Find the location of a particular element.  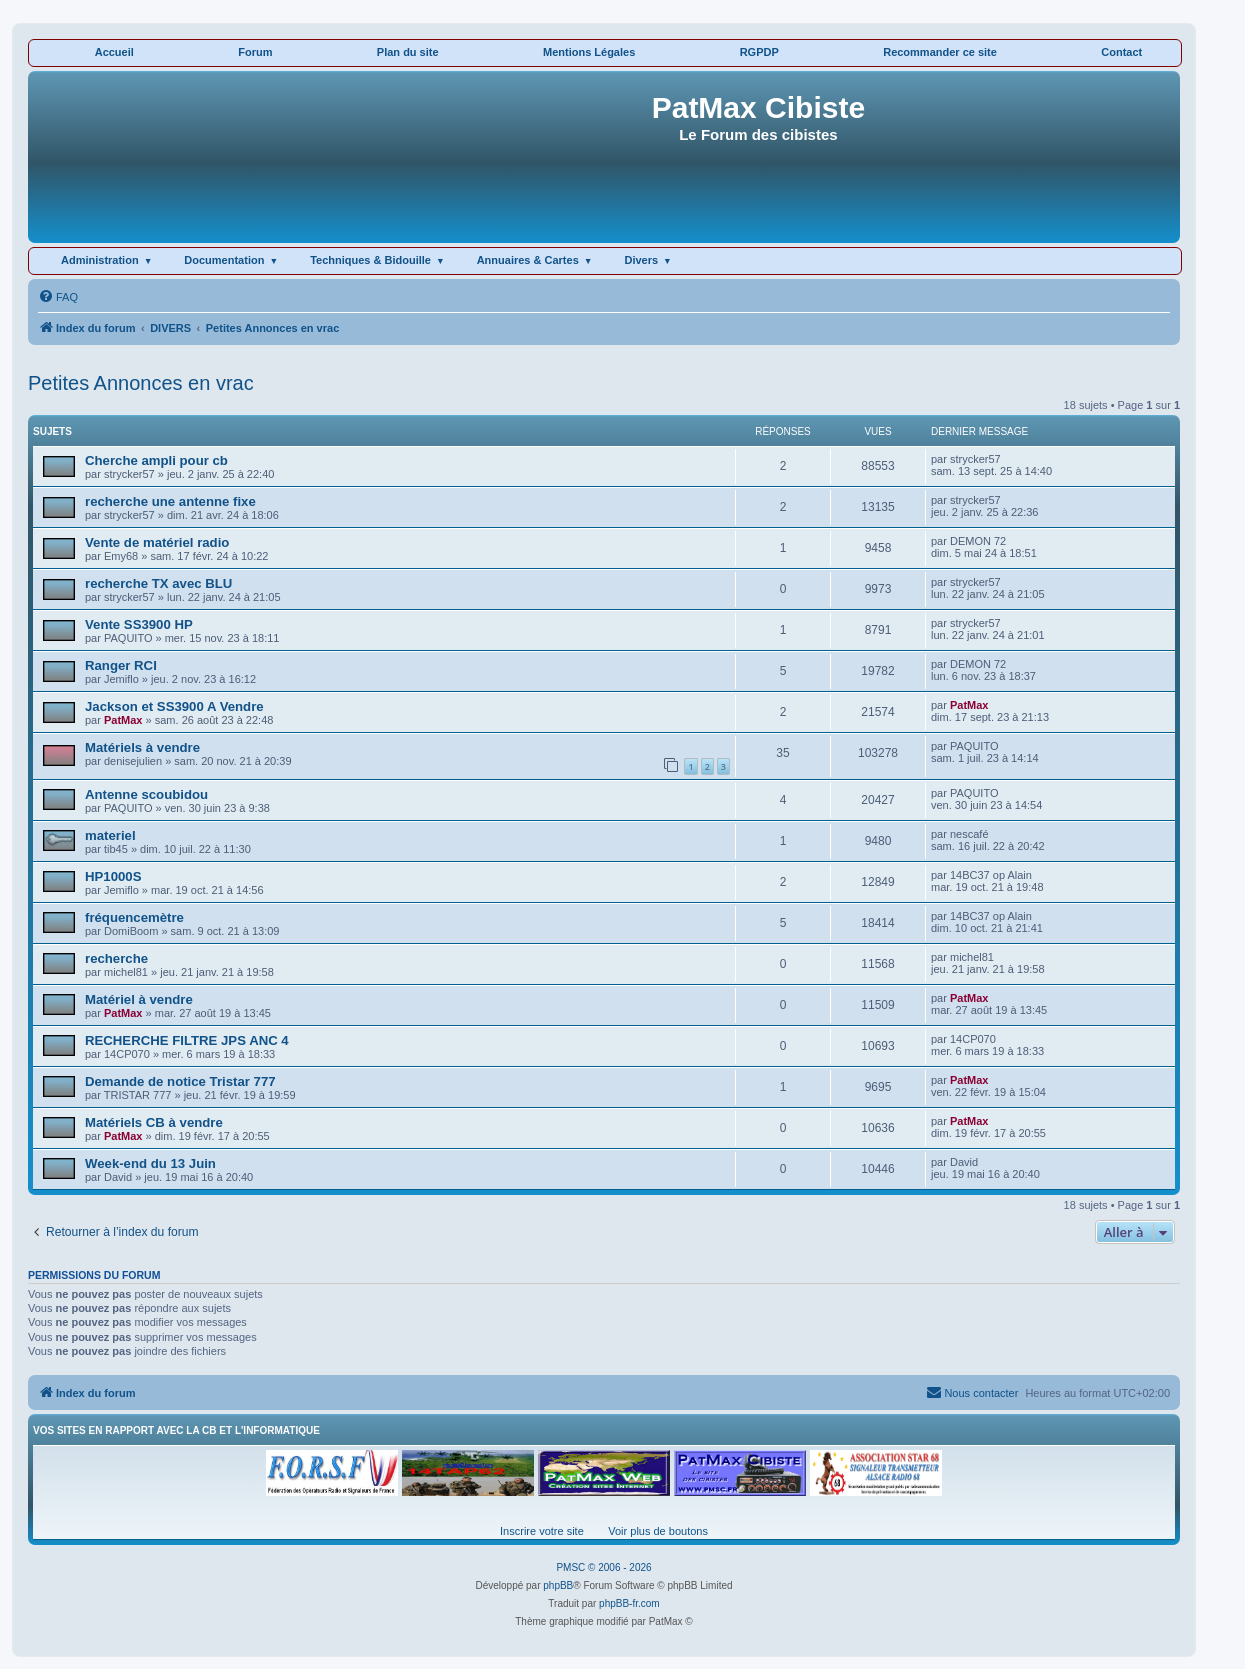

Mentions Légales is located at coordinates (589, 52).